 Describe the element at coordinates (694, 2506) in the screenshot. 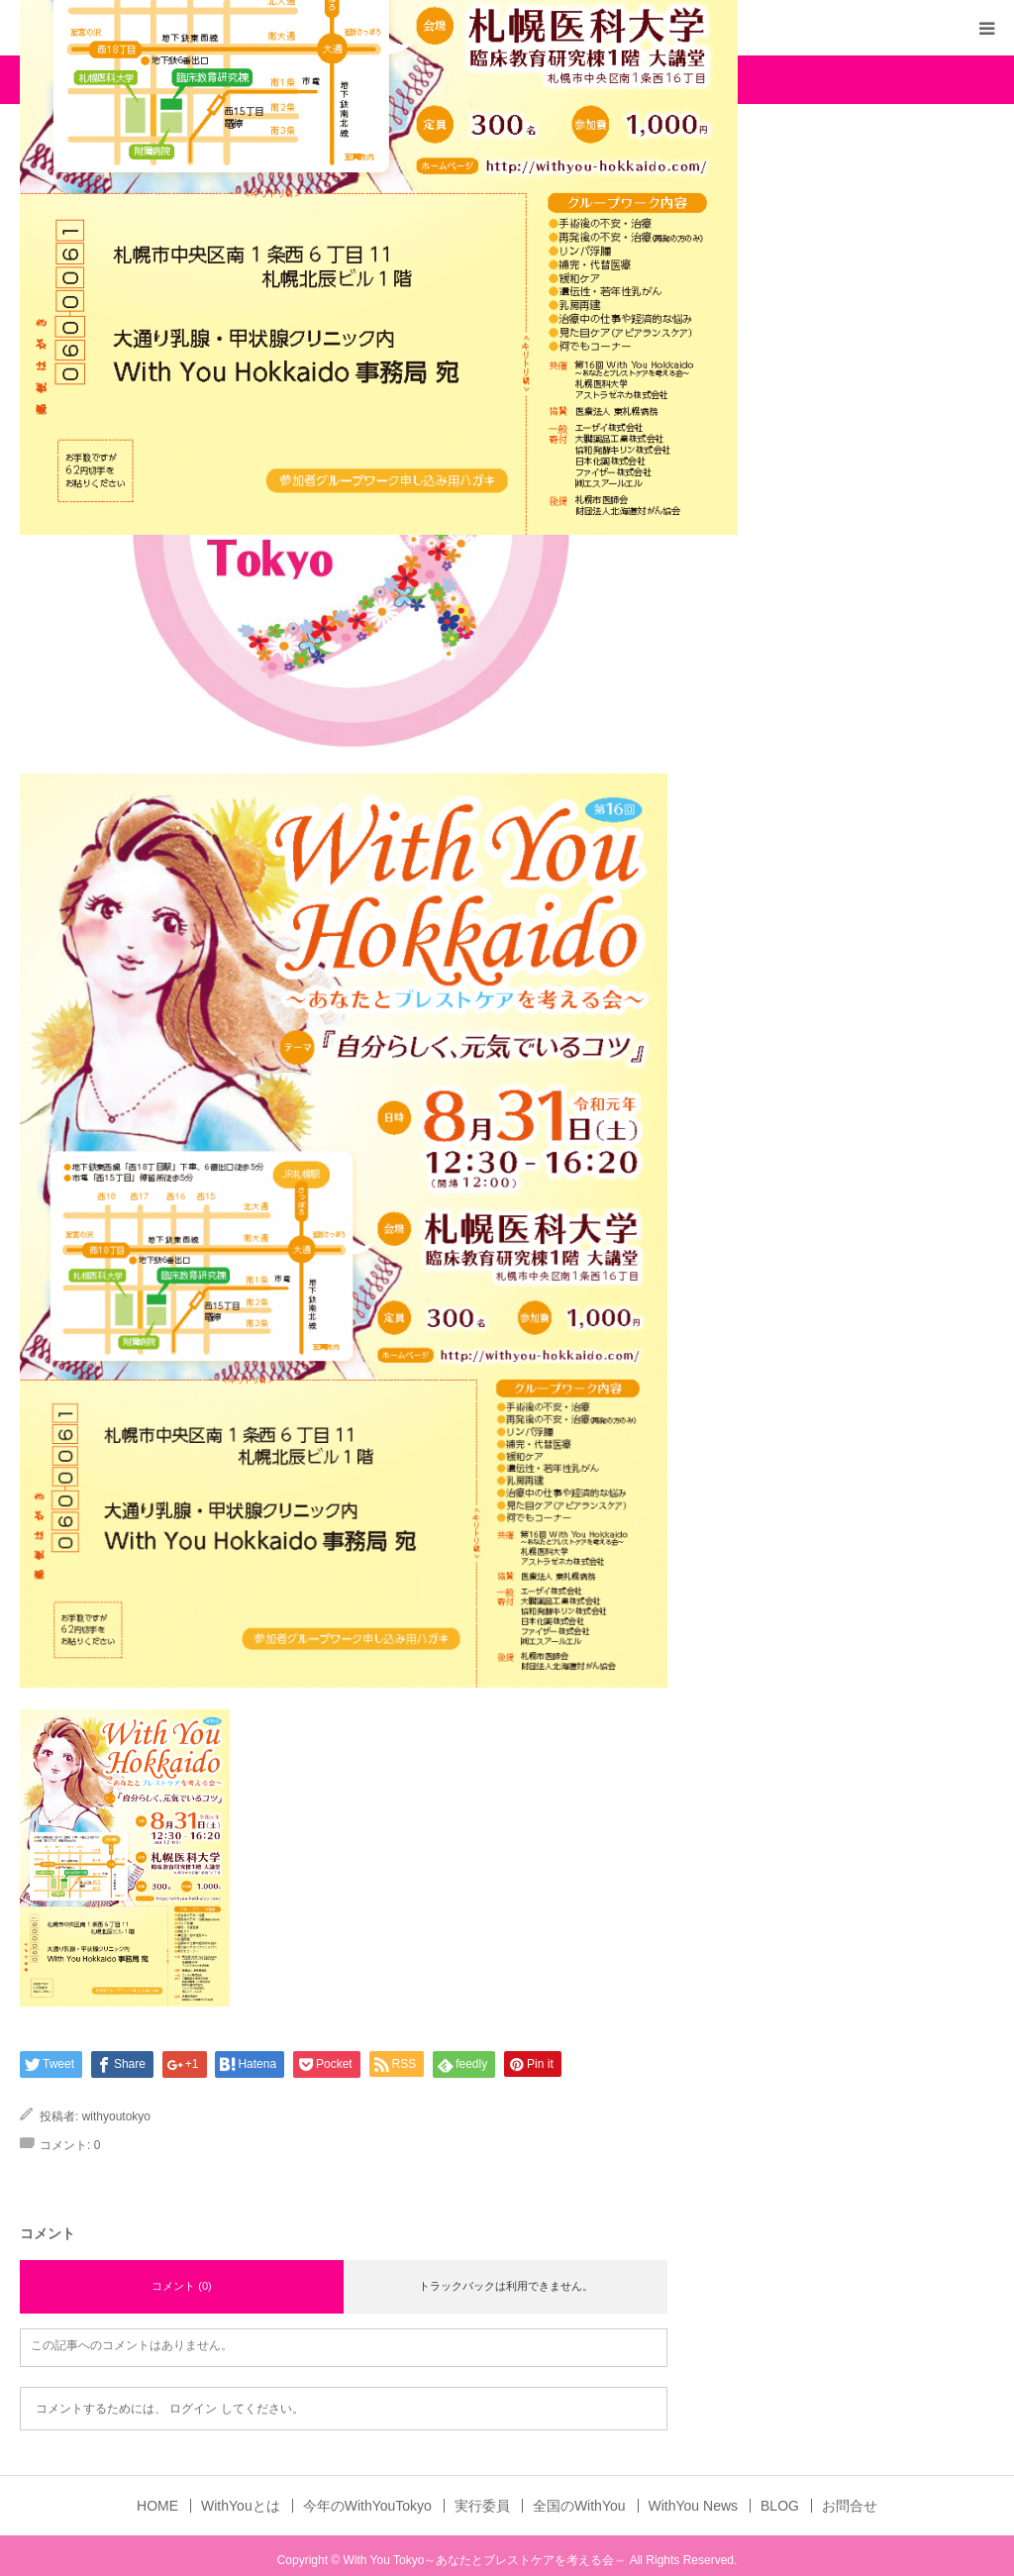

I see `WithYou News` at that location.